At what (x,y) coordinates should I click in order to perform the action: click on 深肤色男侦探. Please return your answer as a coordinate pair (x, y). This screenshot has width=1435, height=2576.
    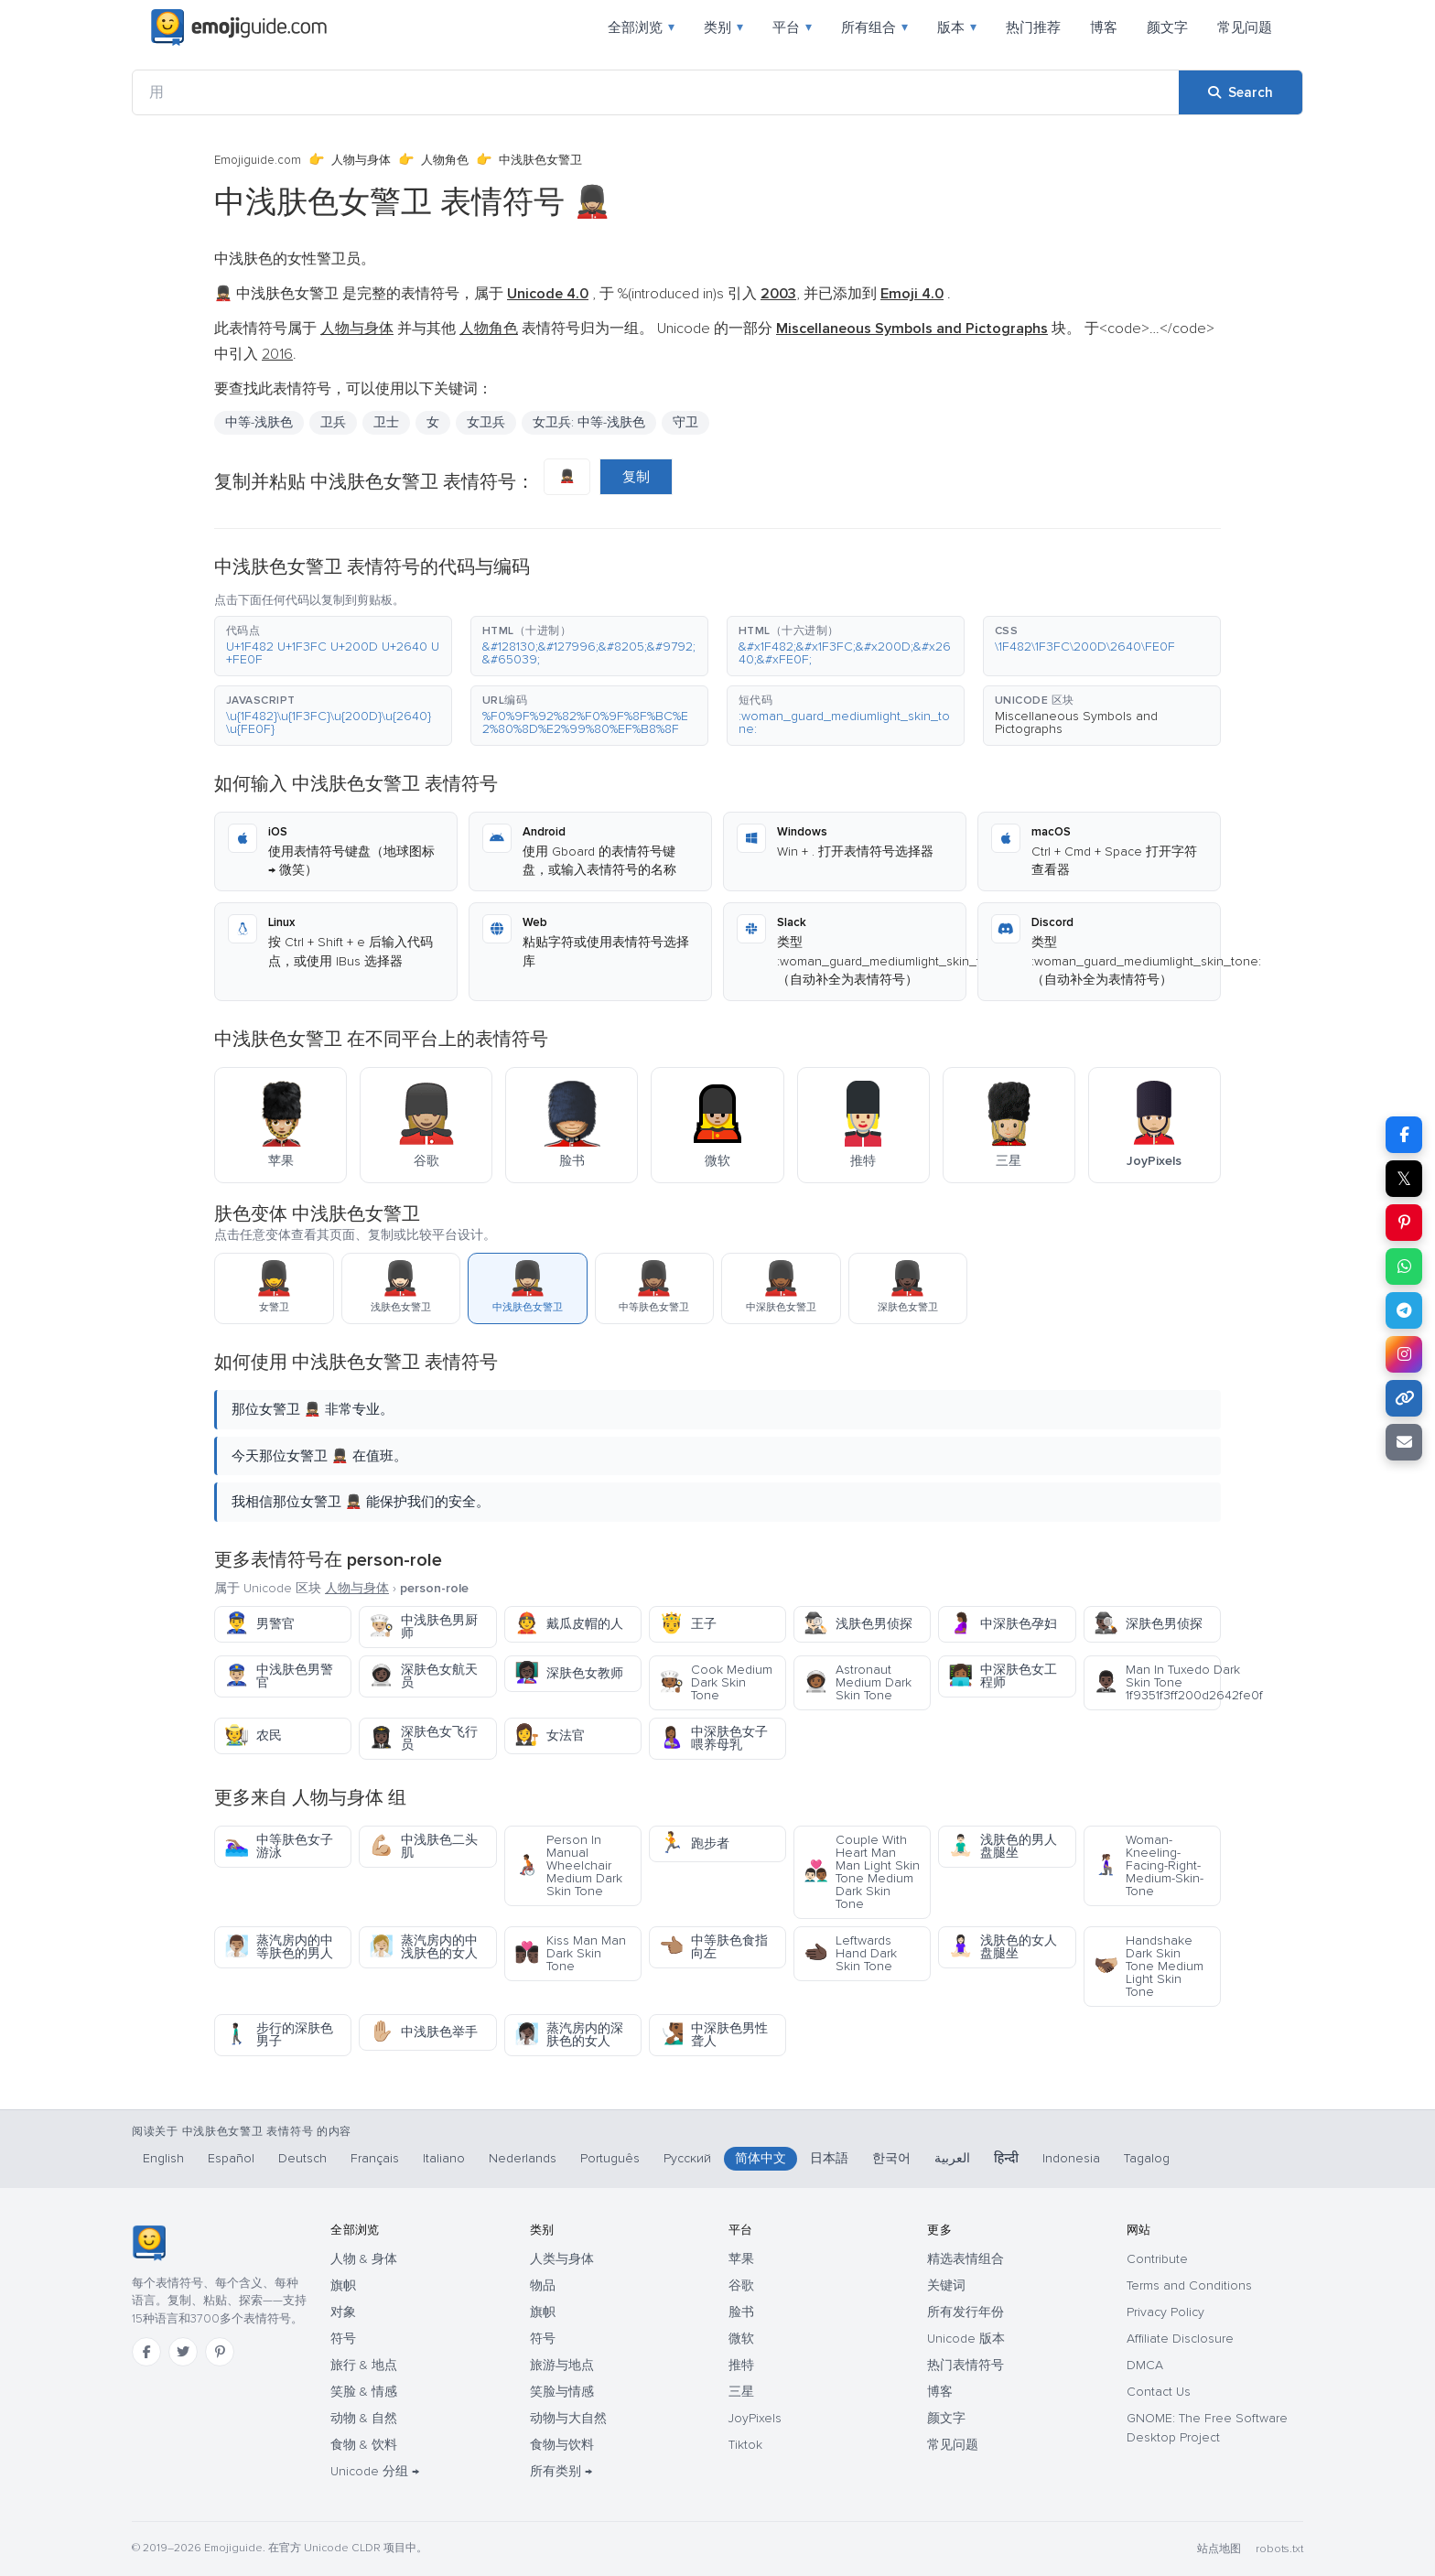
    Looking at the image, I should click on (1148, 1623).